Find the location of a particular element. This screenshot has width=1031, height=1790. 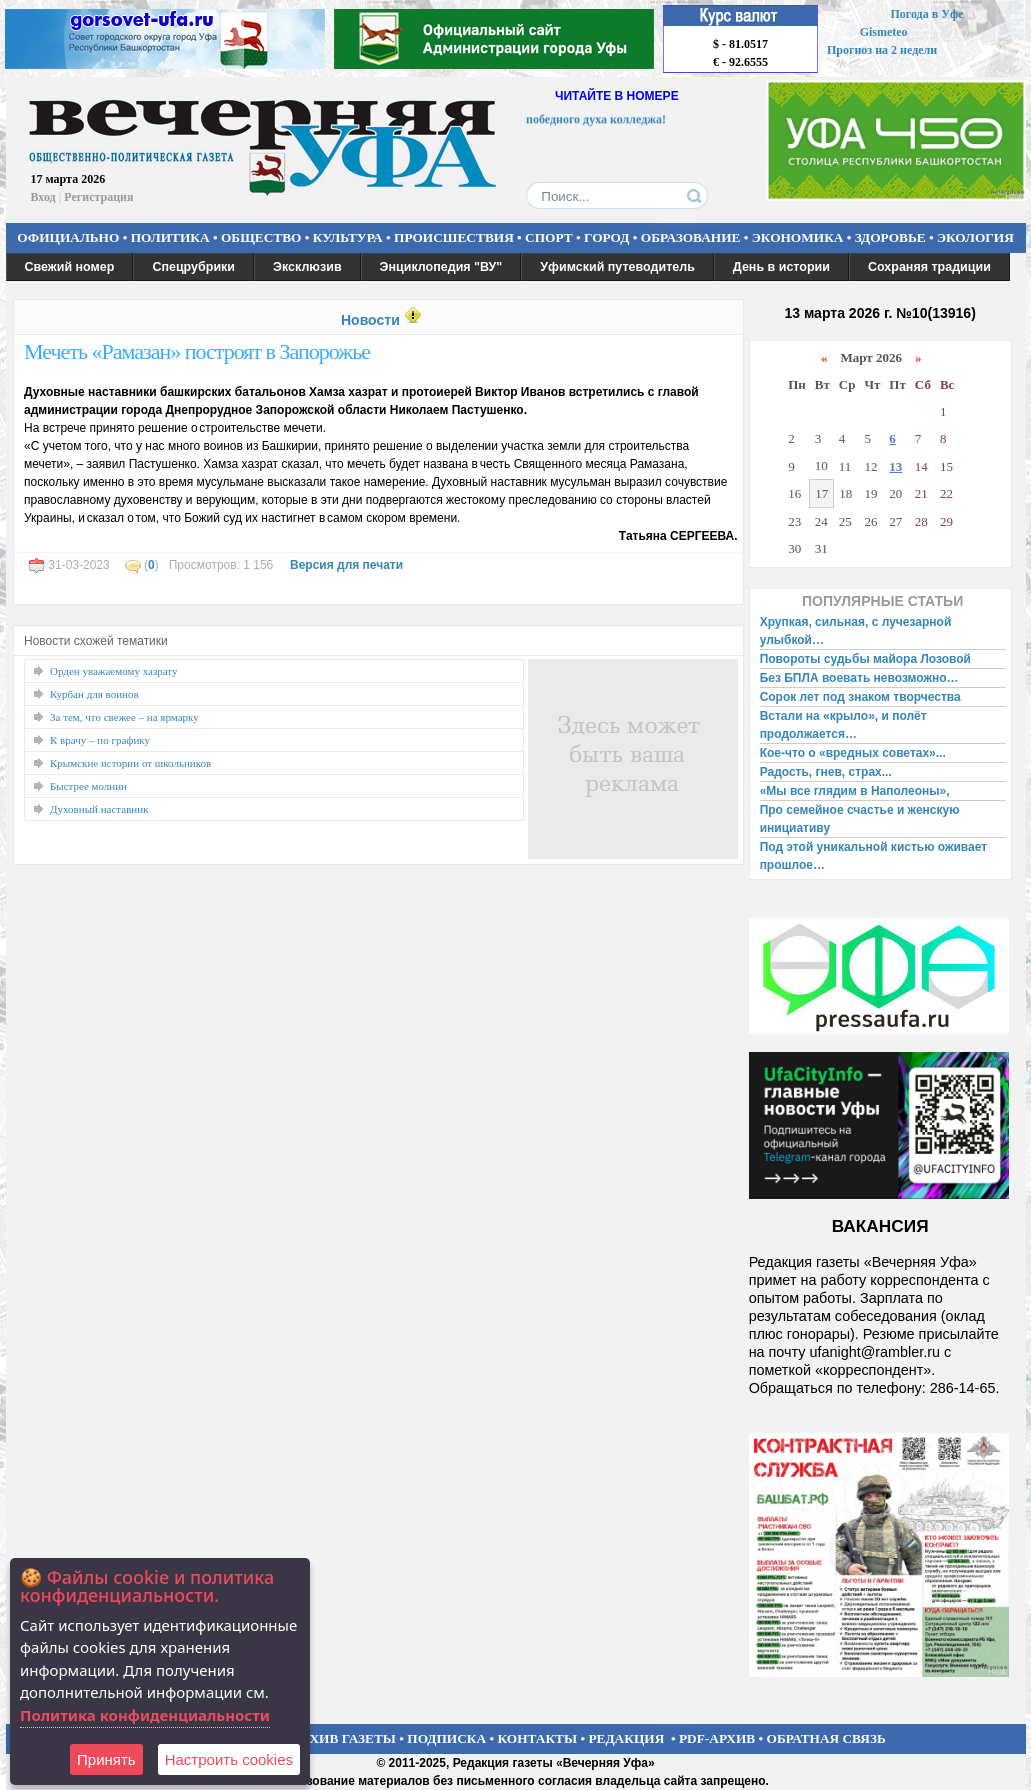

Хрупкая, сильная, с лучезарной улыбкой… is located at coordinates (856, 631).